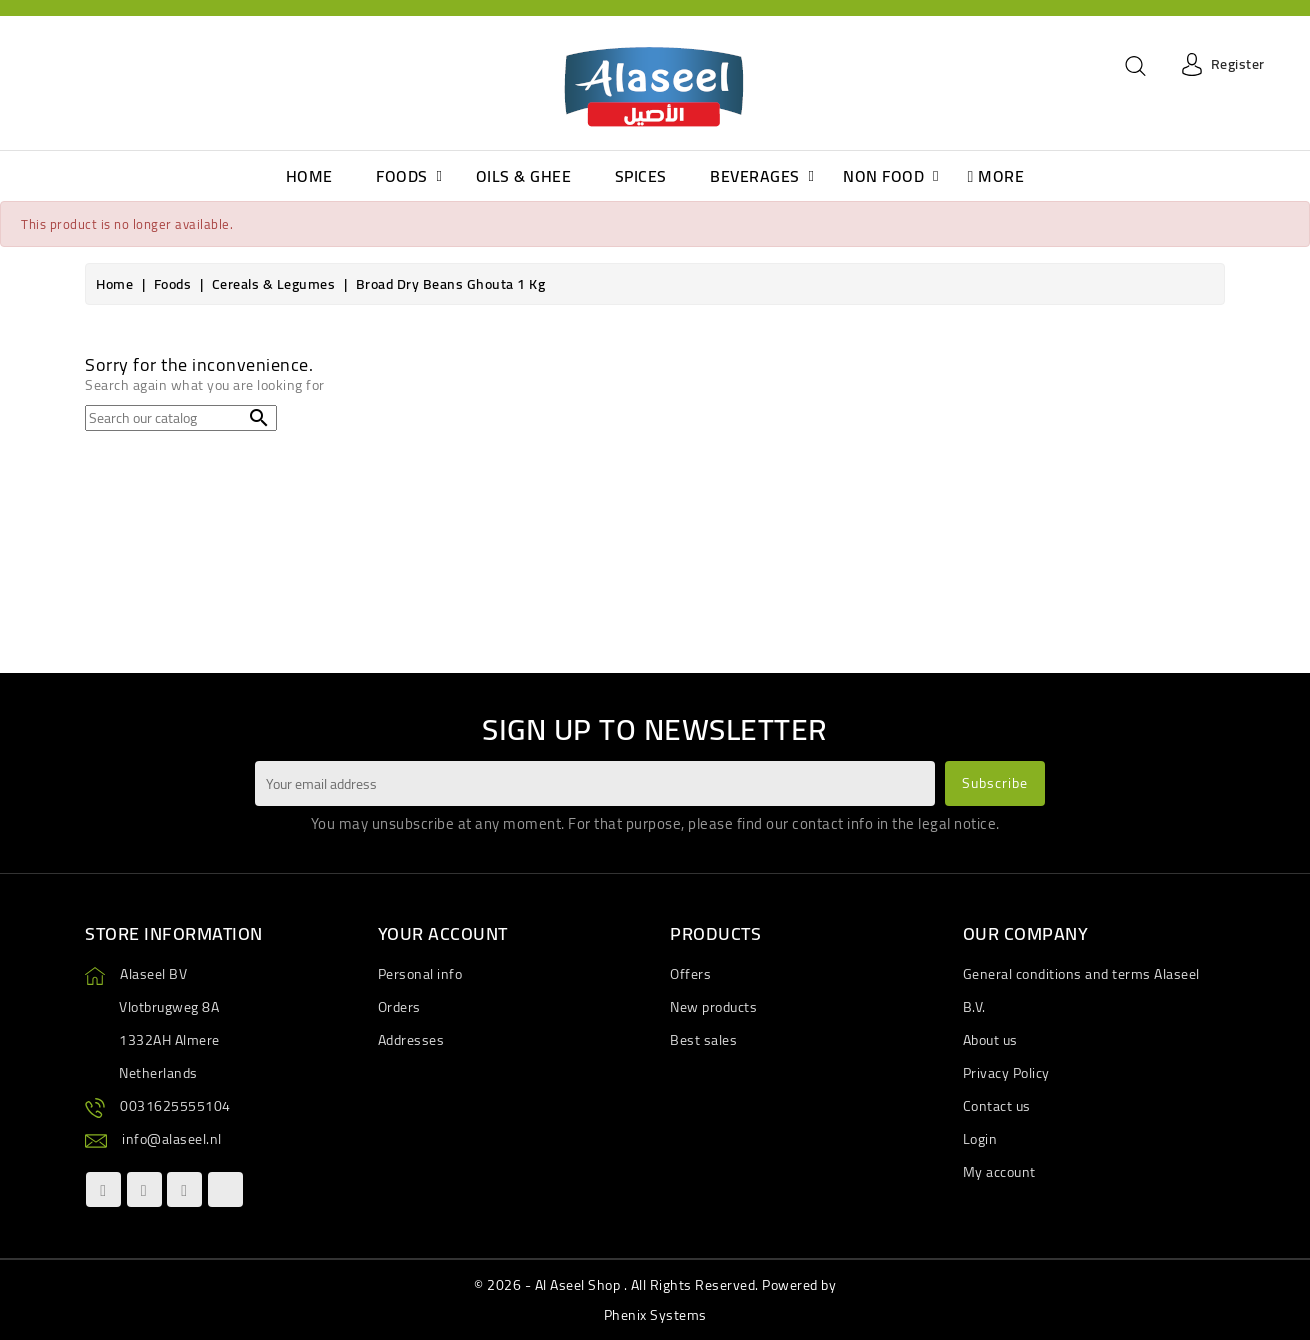 This screenshot has height=1340, width=1310. I want to click on About us, so click(990, 1040).